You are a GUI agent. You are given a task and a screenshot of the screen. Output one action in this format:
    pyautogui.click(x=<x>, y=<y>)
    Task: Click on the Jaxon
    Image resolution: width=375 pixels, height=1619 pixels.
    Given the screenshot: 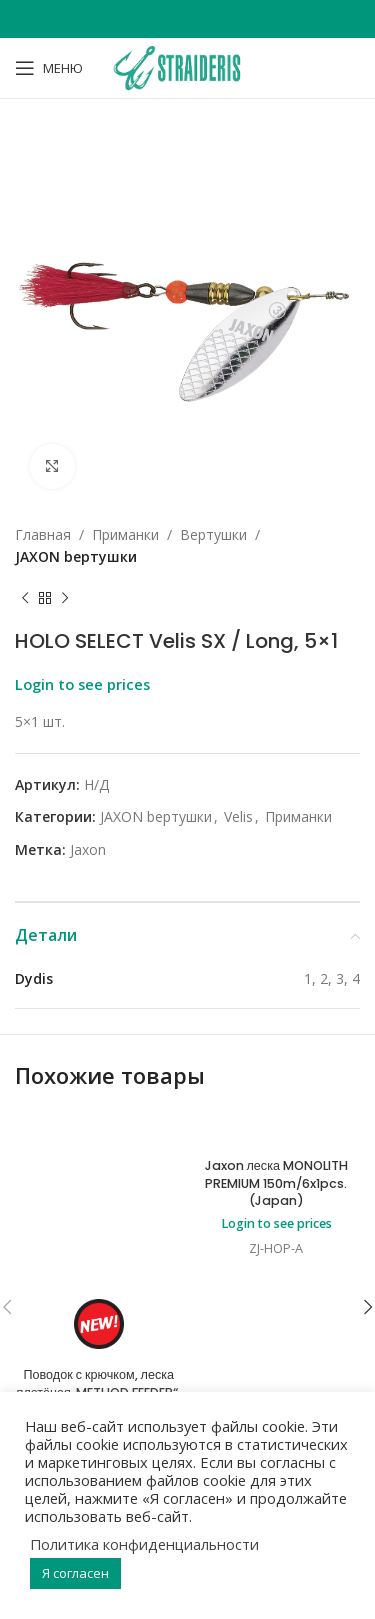 What is the action you would take?
    pyautogui.click(x=88, y=849)
    